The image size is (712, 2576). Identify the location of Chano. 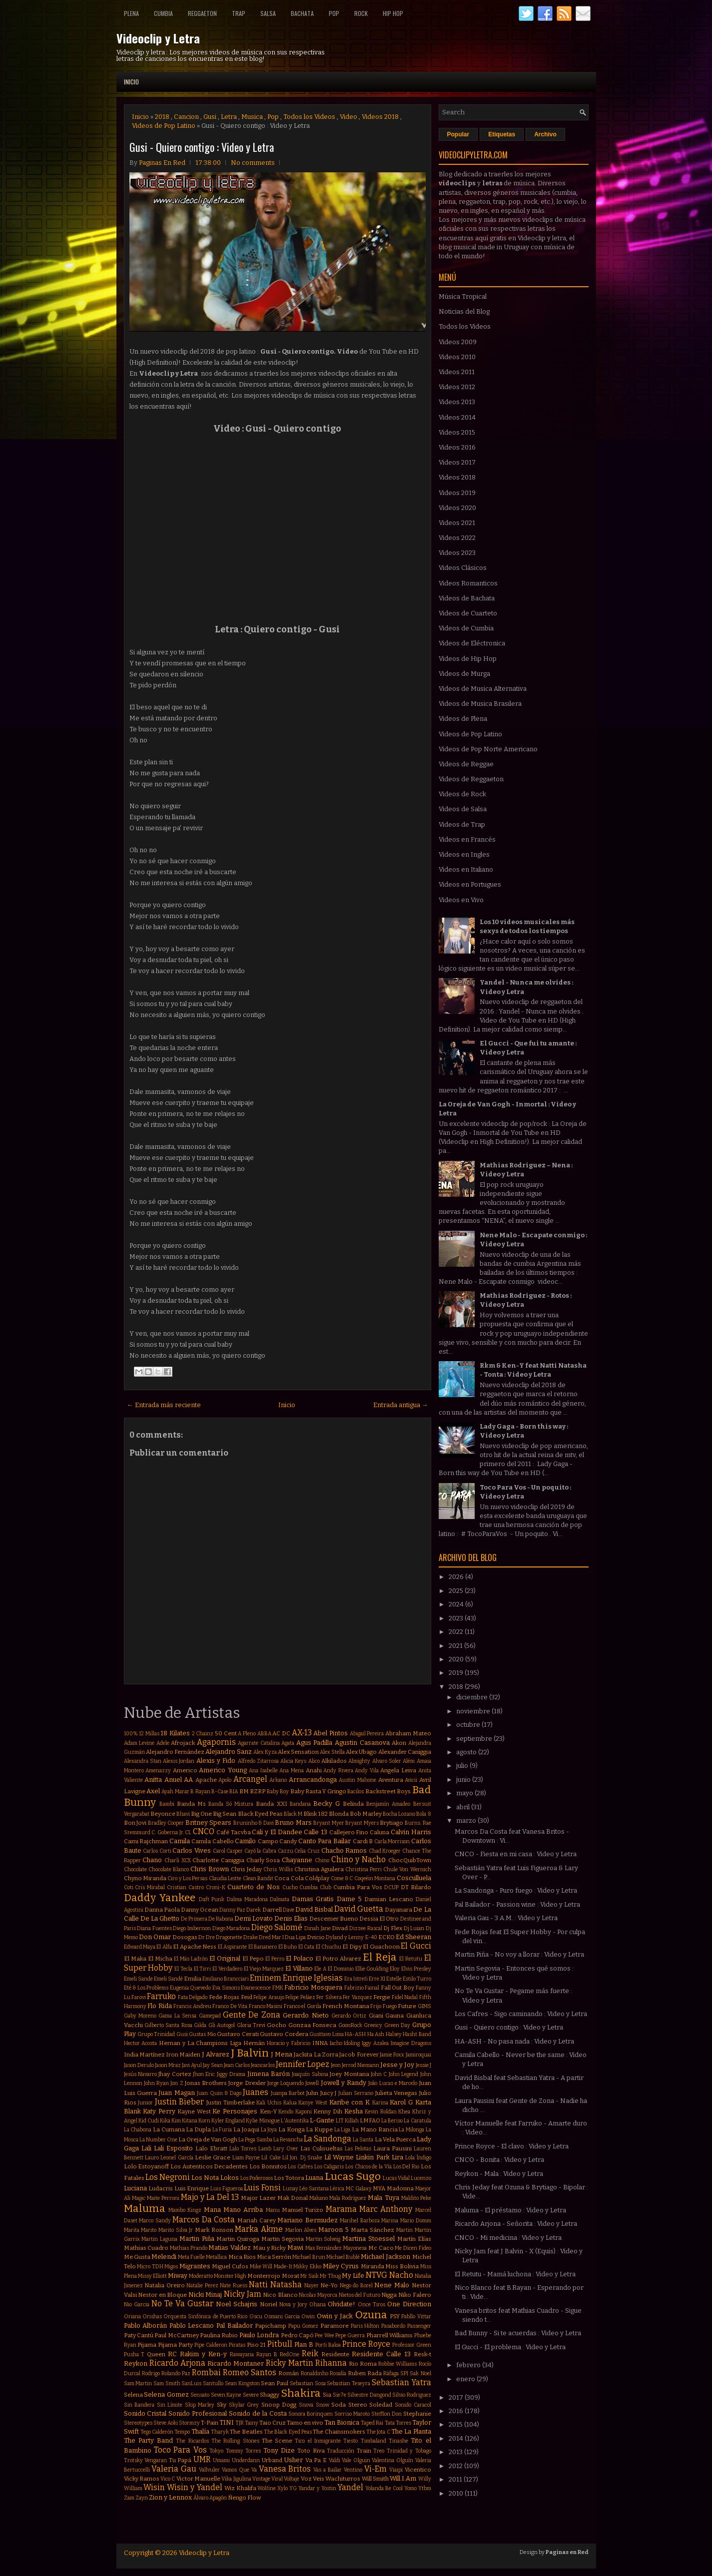
(152, 1860).